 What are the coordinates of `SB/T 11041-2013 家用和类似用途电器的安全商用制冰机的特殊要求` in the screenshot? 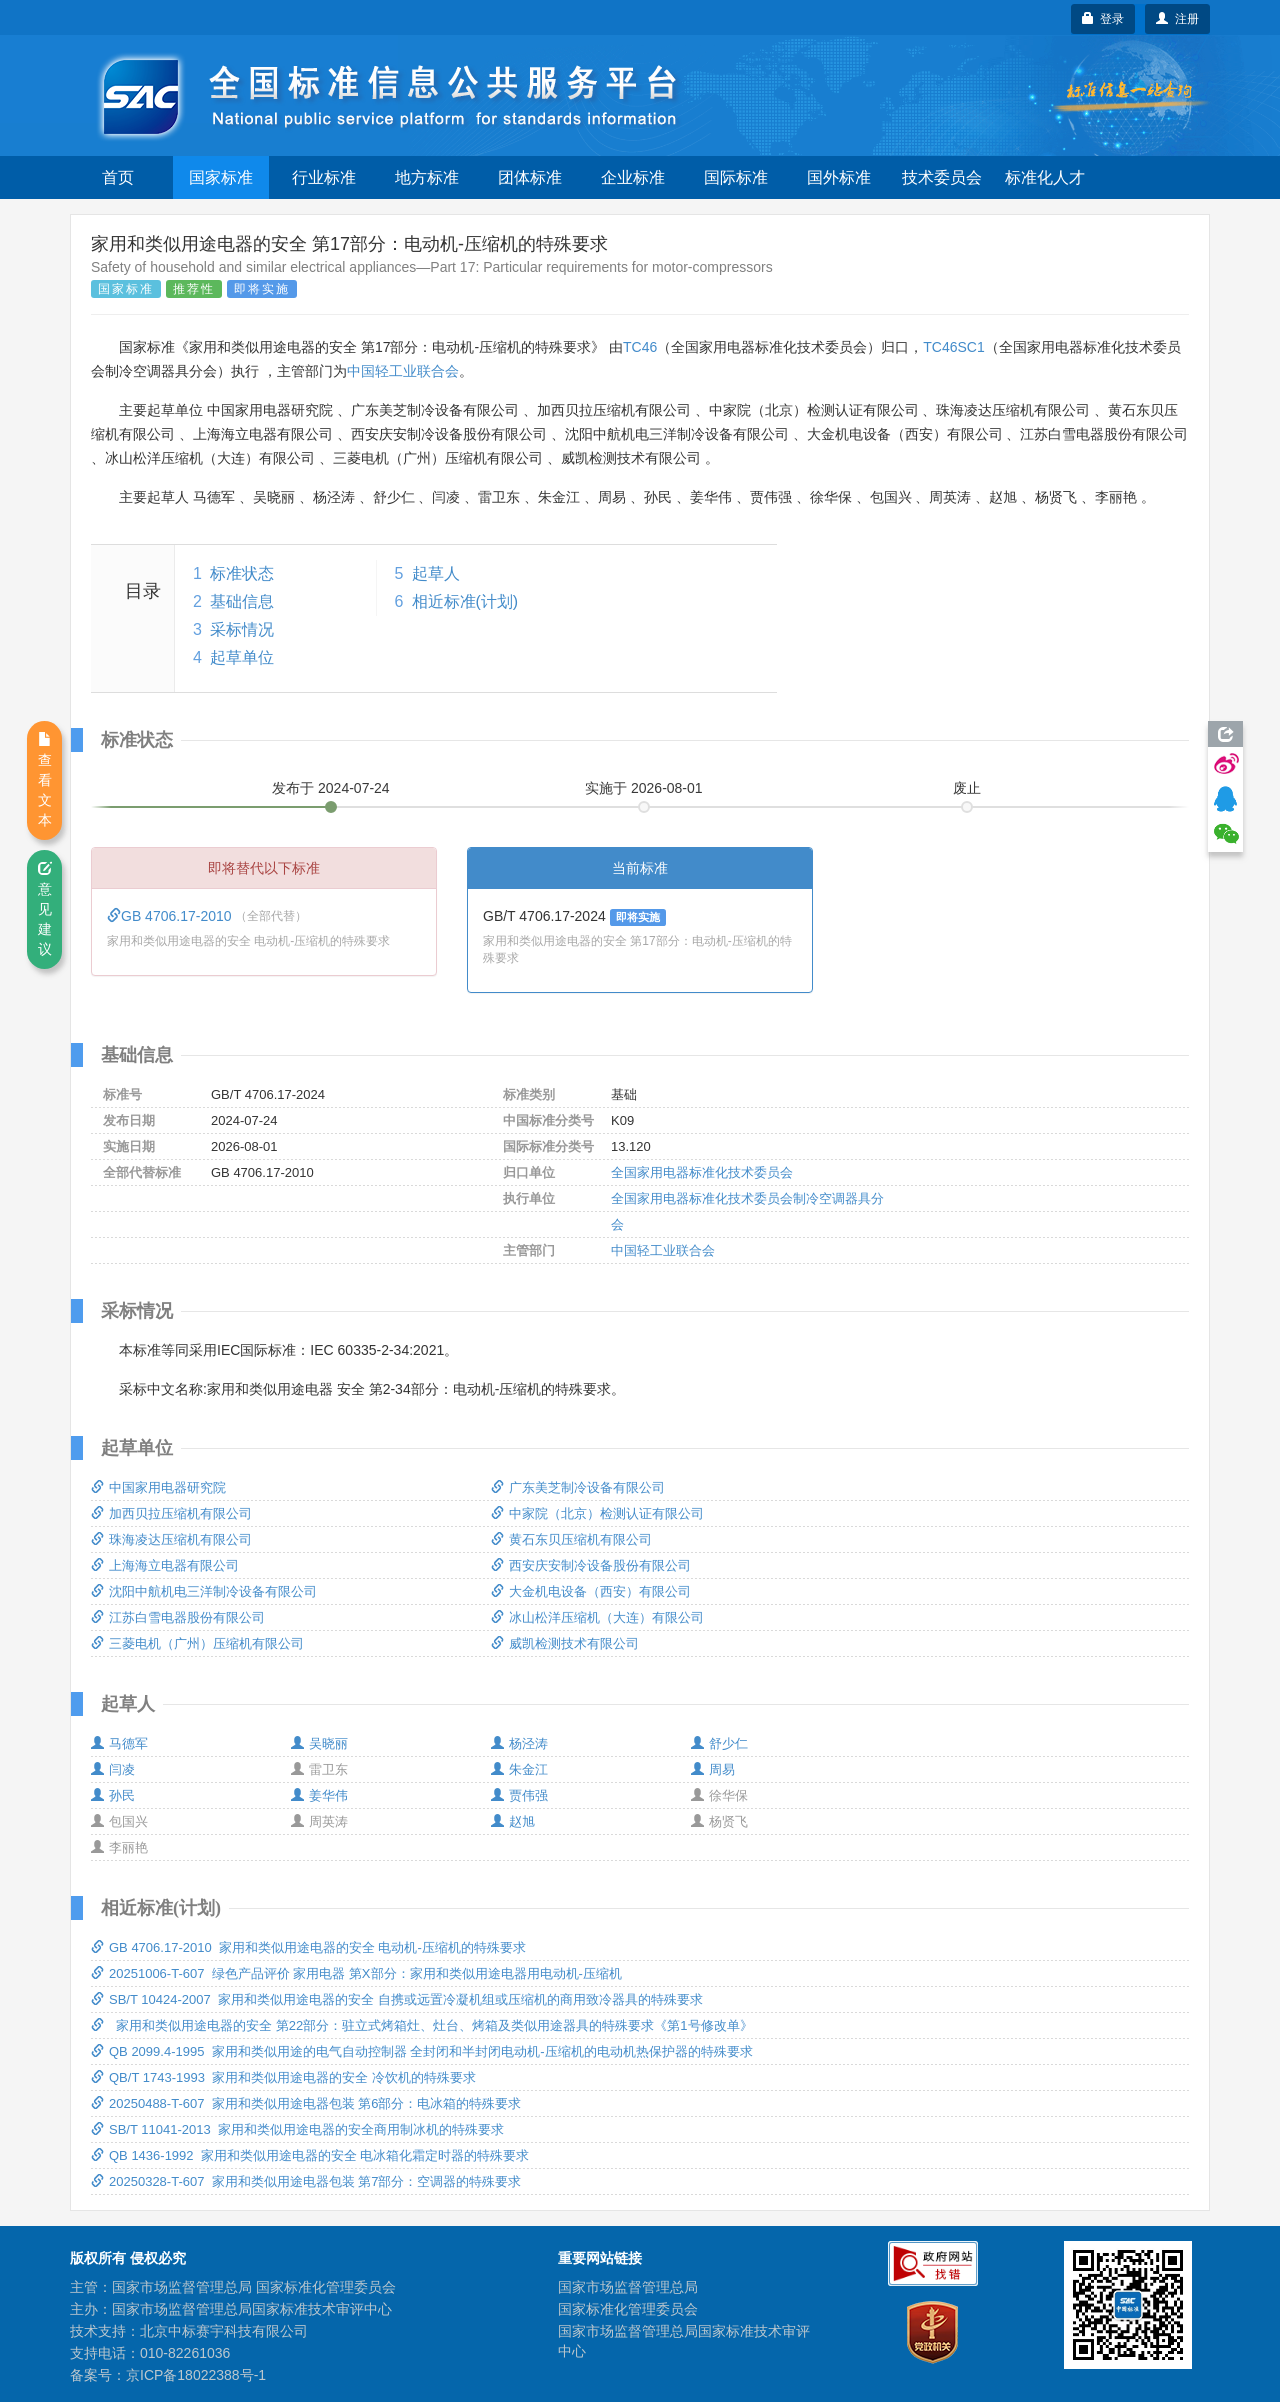 It's located at (297, 2129).